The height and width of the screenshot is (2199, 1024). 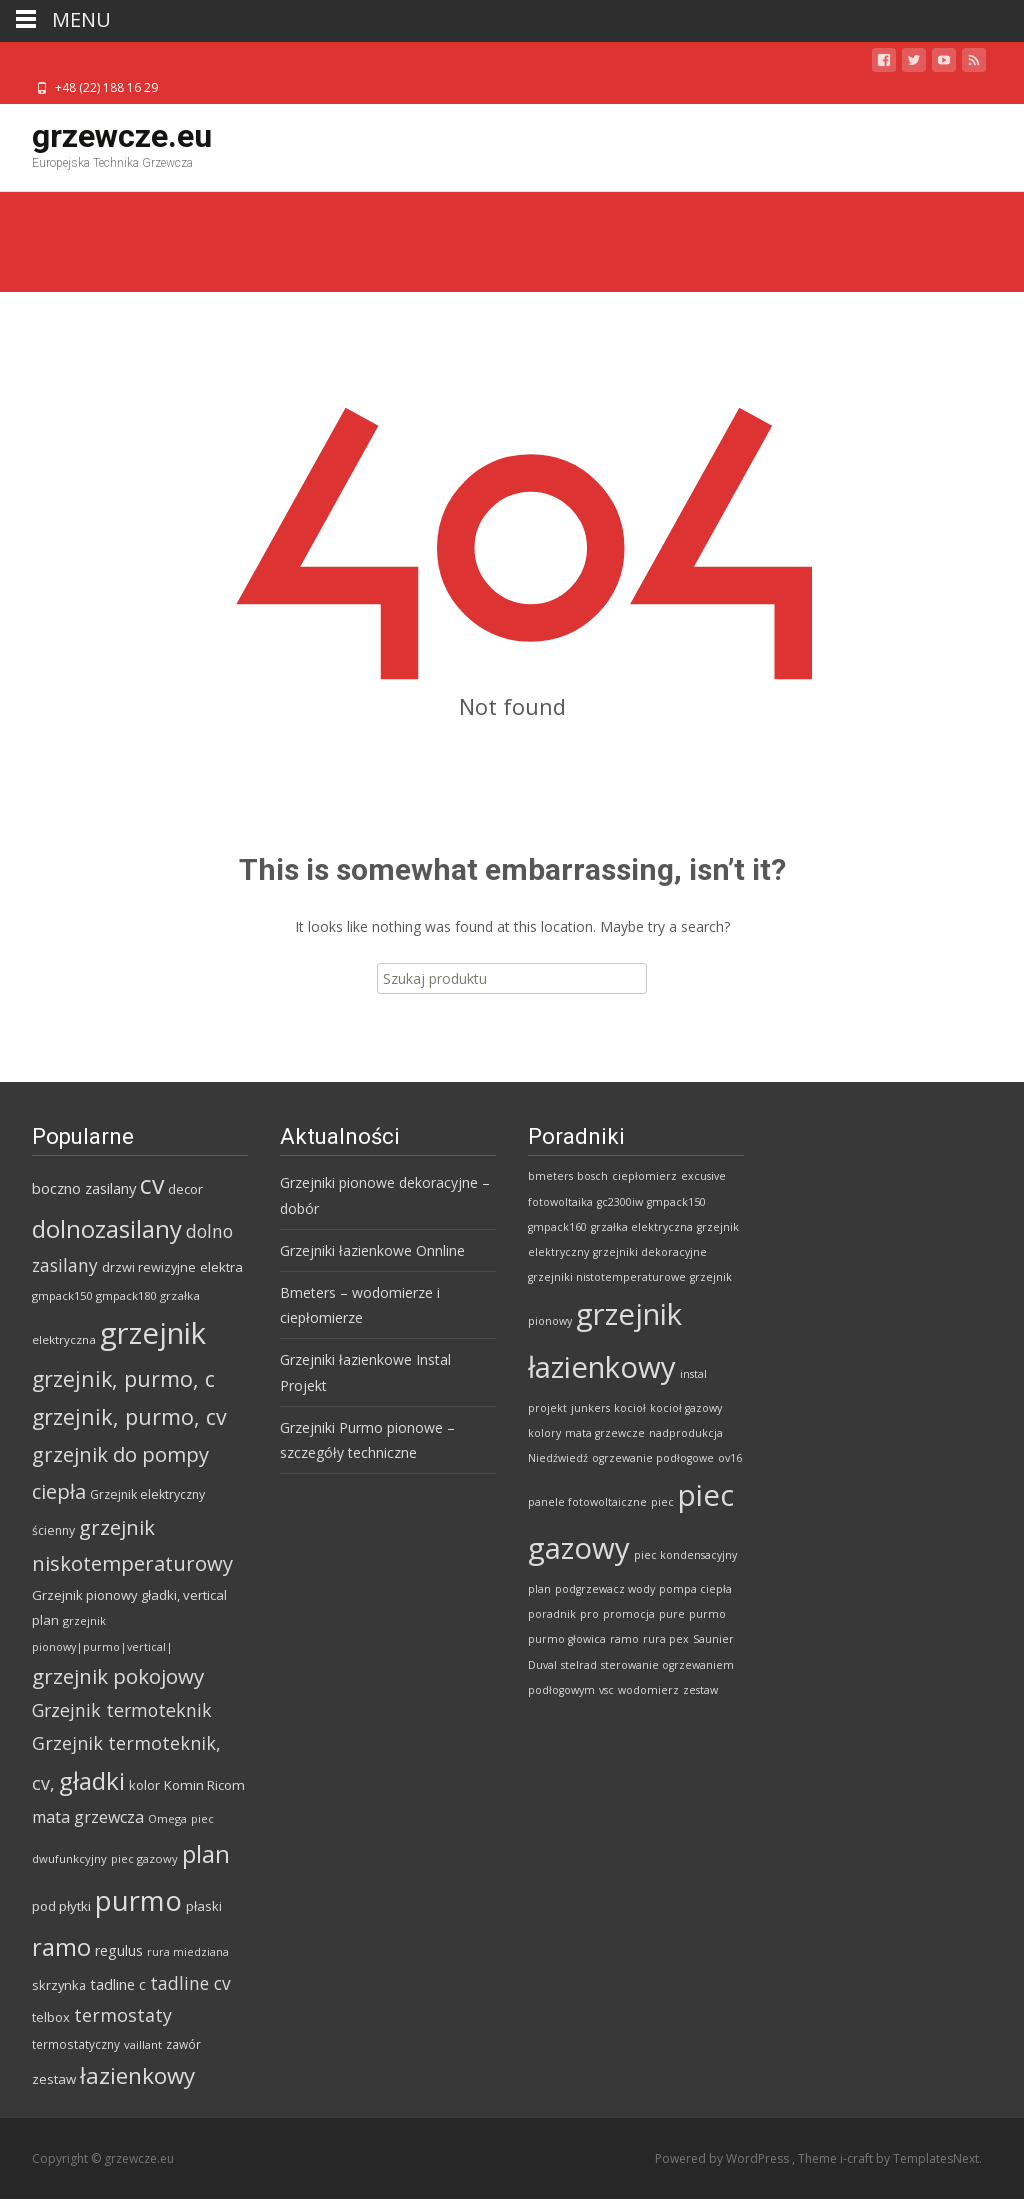 I want to click on bosch [bosch (1 element)], so click(x=592, y=1176).